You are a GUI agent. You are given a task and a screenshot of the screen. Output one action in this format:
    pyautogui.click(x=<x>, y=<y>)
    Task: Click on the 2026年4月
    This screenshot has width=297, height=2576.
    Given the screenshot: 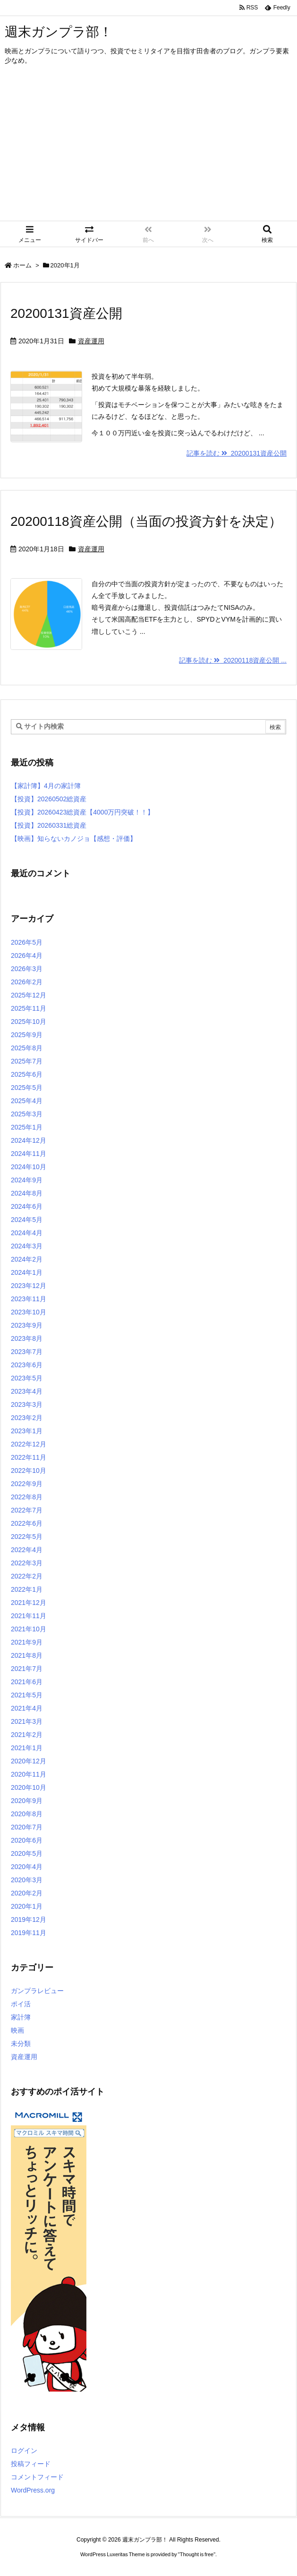 What is the action you would take?
    pyautogui.click(x=26, y=955)
    